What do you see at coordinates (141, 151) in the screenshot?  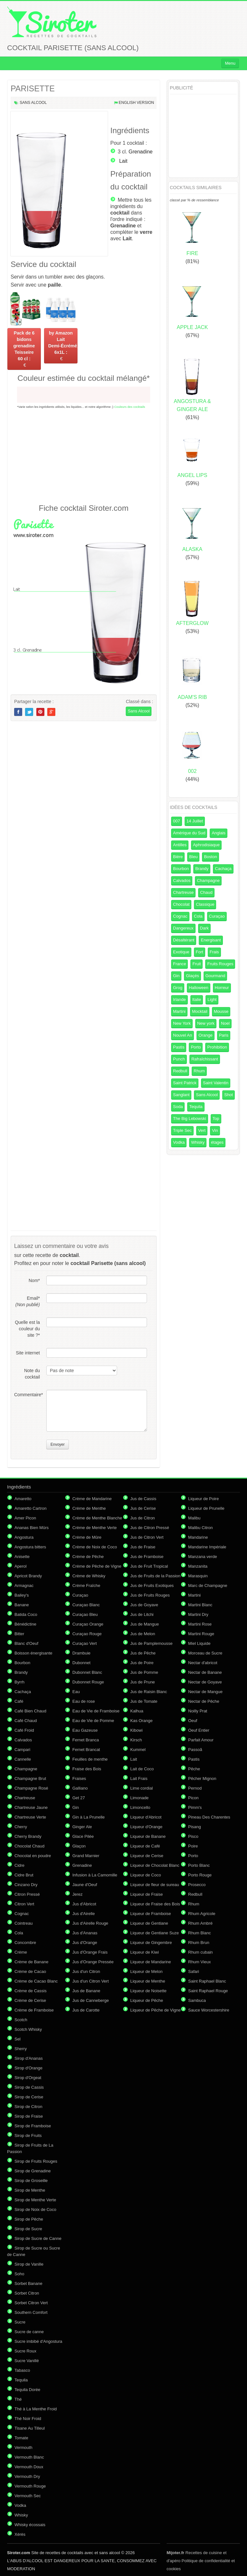 I see `Grenadine` at bounding box center [141, 151].